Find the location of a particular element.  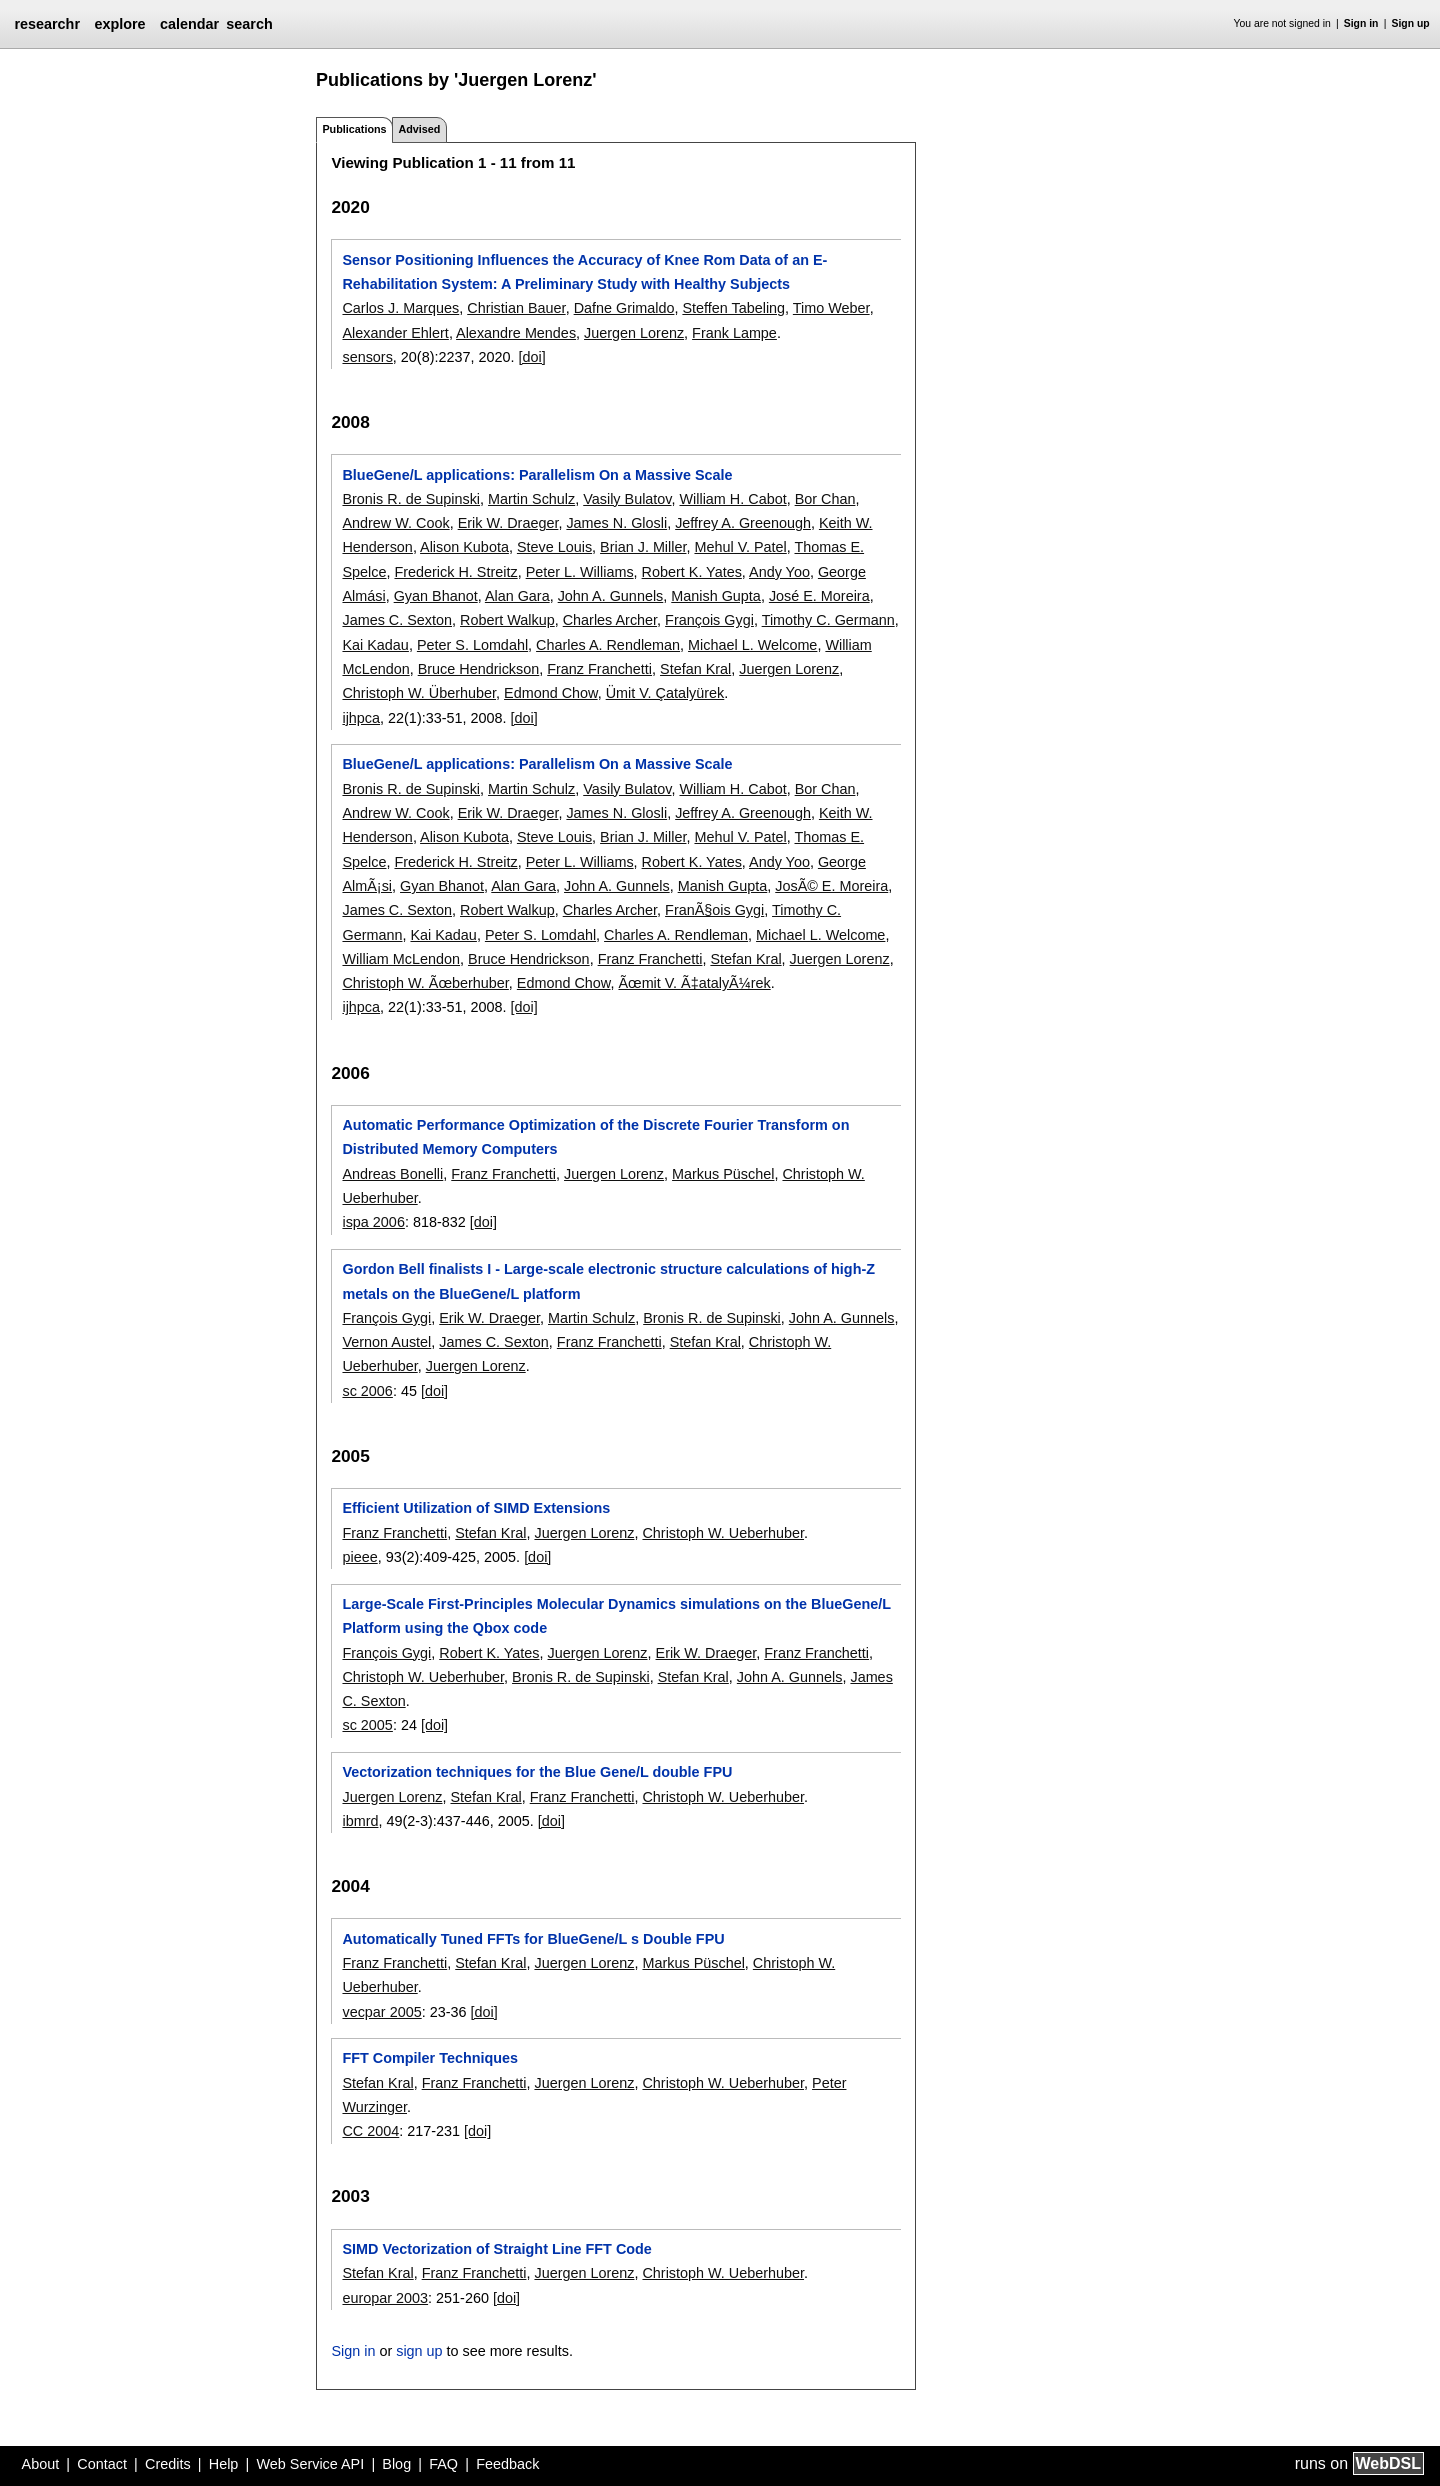

Advised is located at coordinates (419, 129).